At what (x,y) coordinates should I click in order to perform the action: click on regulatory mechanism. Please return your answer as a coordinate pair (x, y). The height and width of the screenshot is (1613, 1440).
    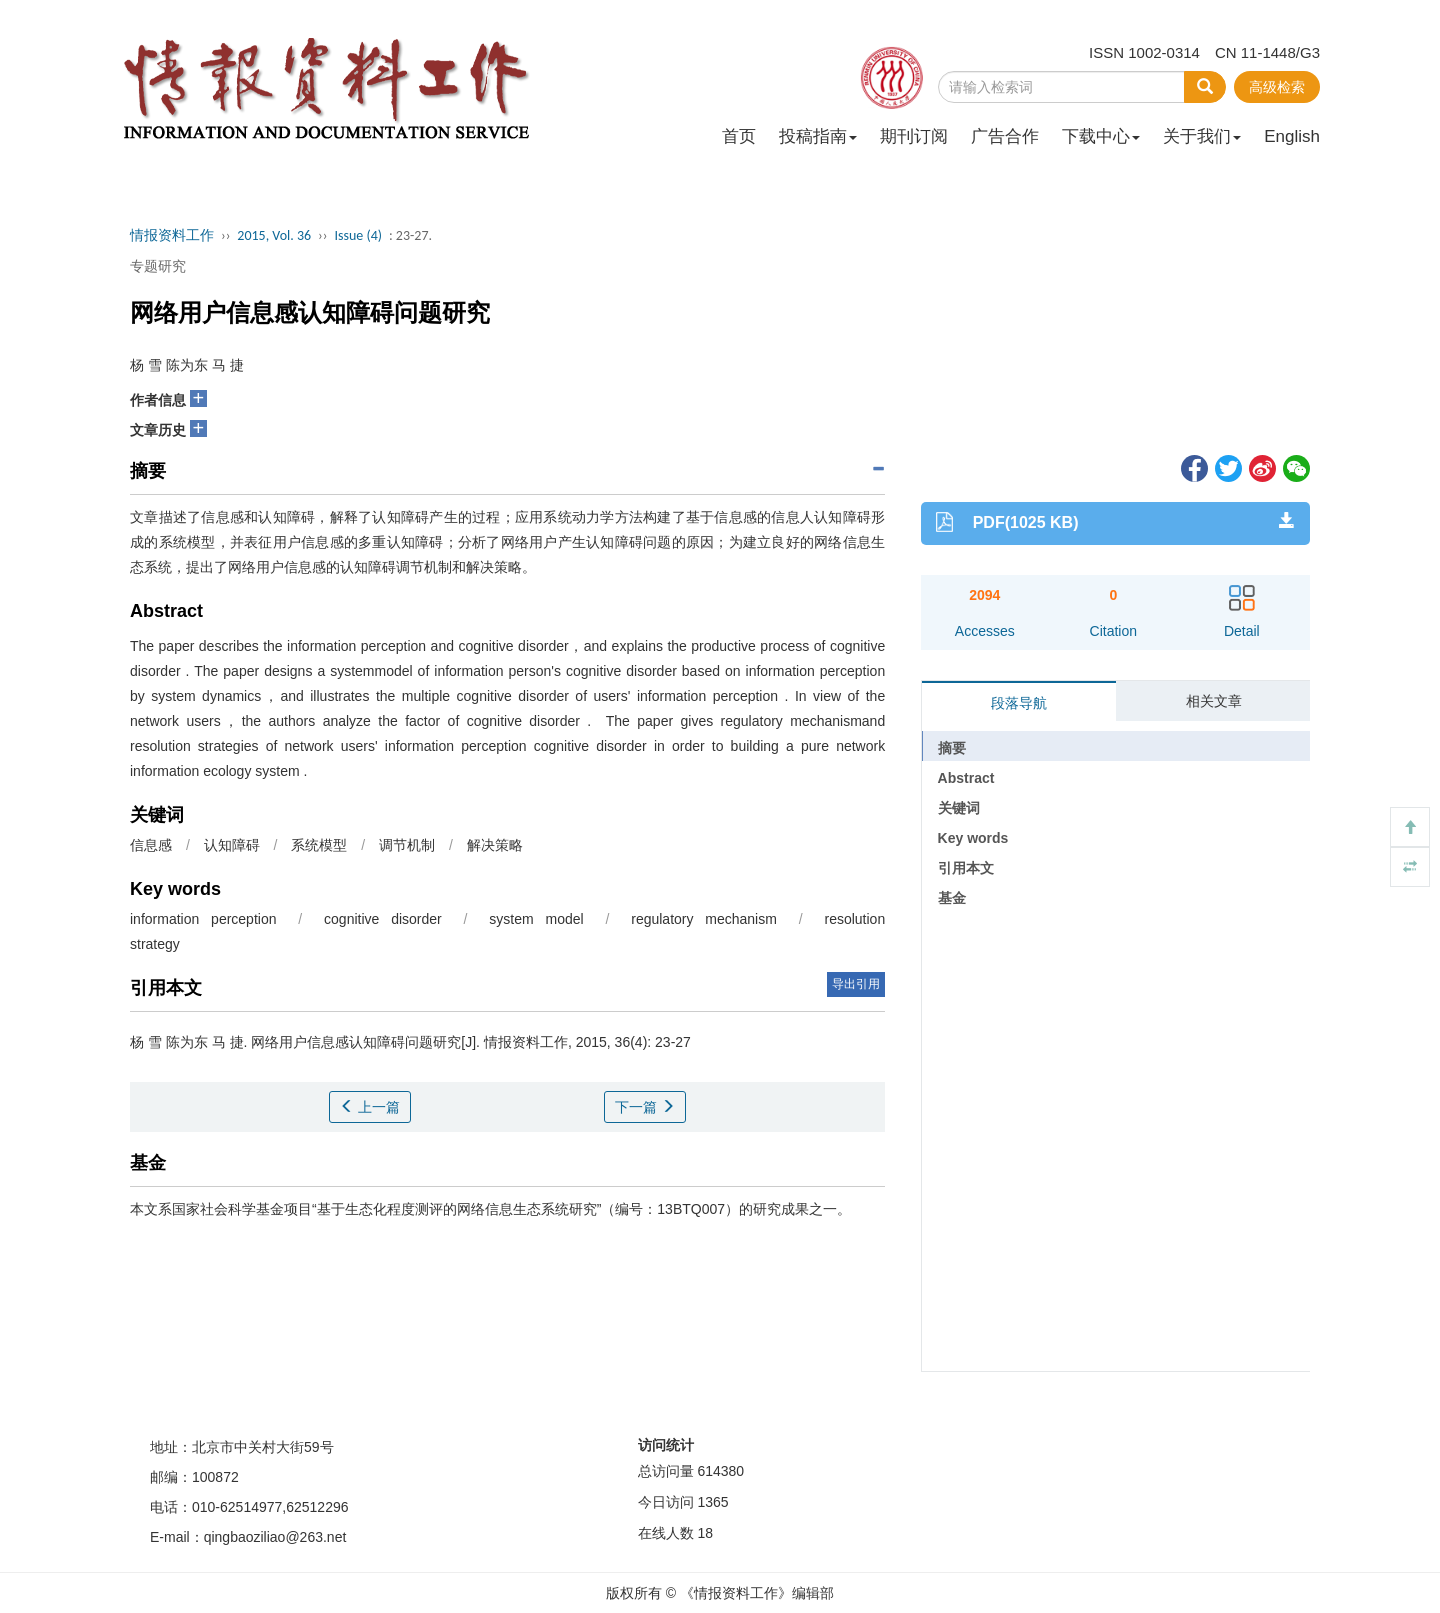
    Looking at the image, I should click on (704, 919).